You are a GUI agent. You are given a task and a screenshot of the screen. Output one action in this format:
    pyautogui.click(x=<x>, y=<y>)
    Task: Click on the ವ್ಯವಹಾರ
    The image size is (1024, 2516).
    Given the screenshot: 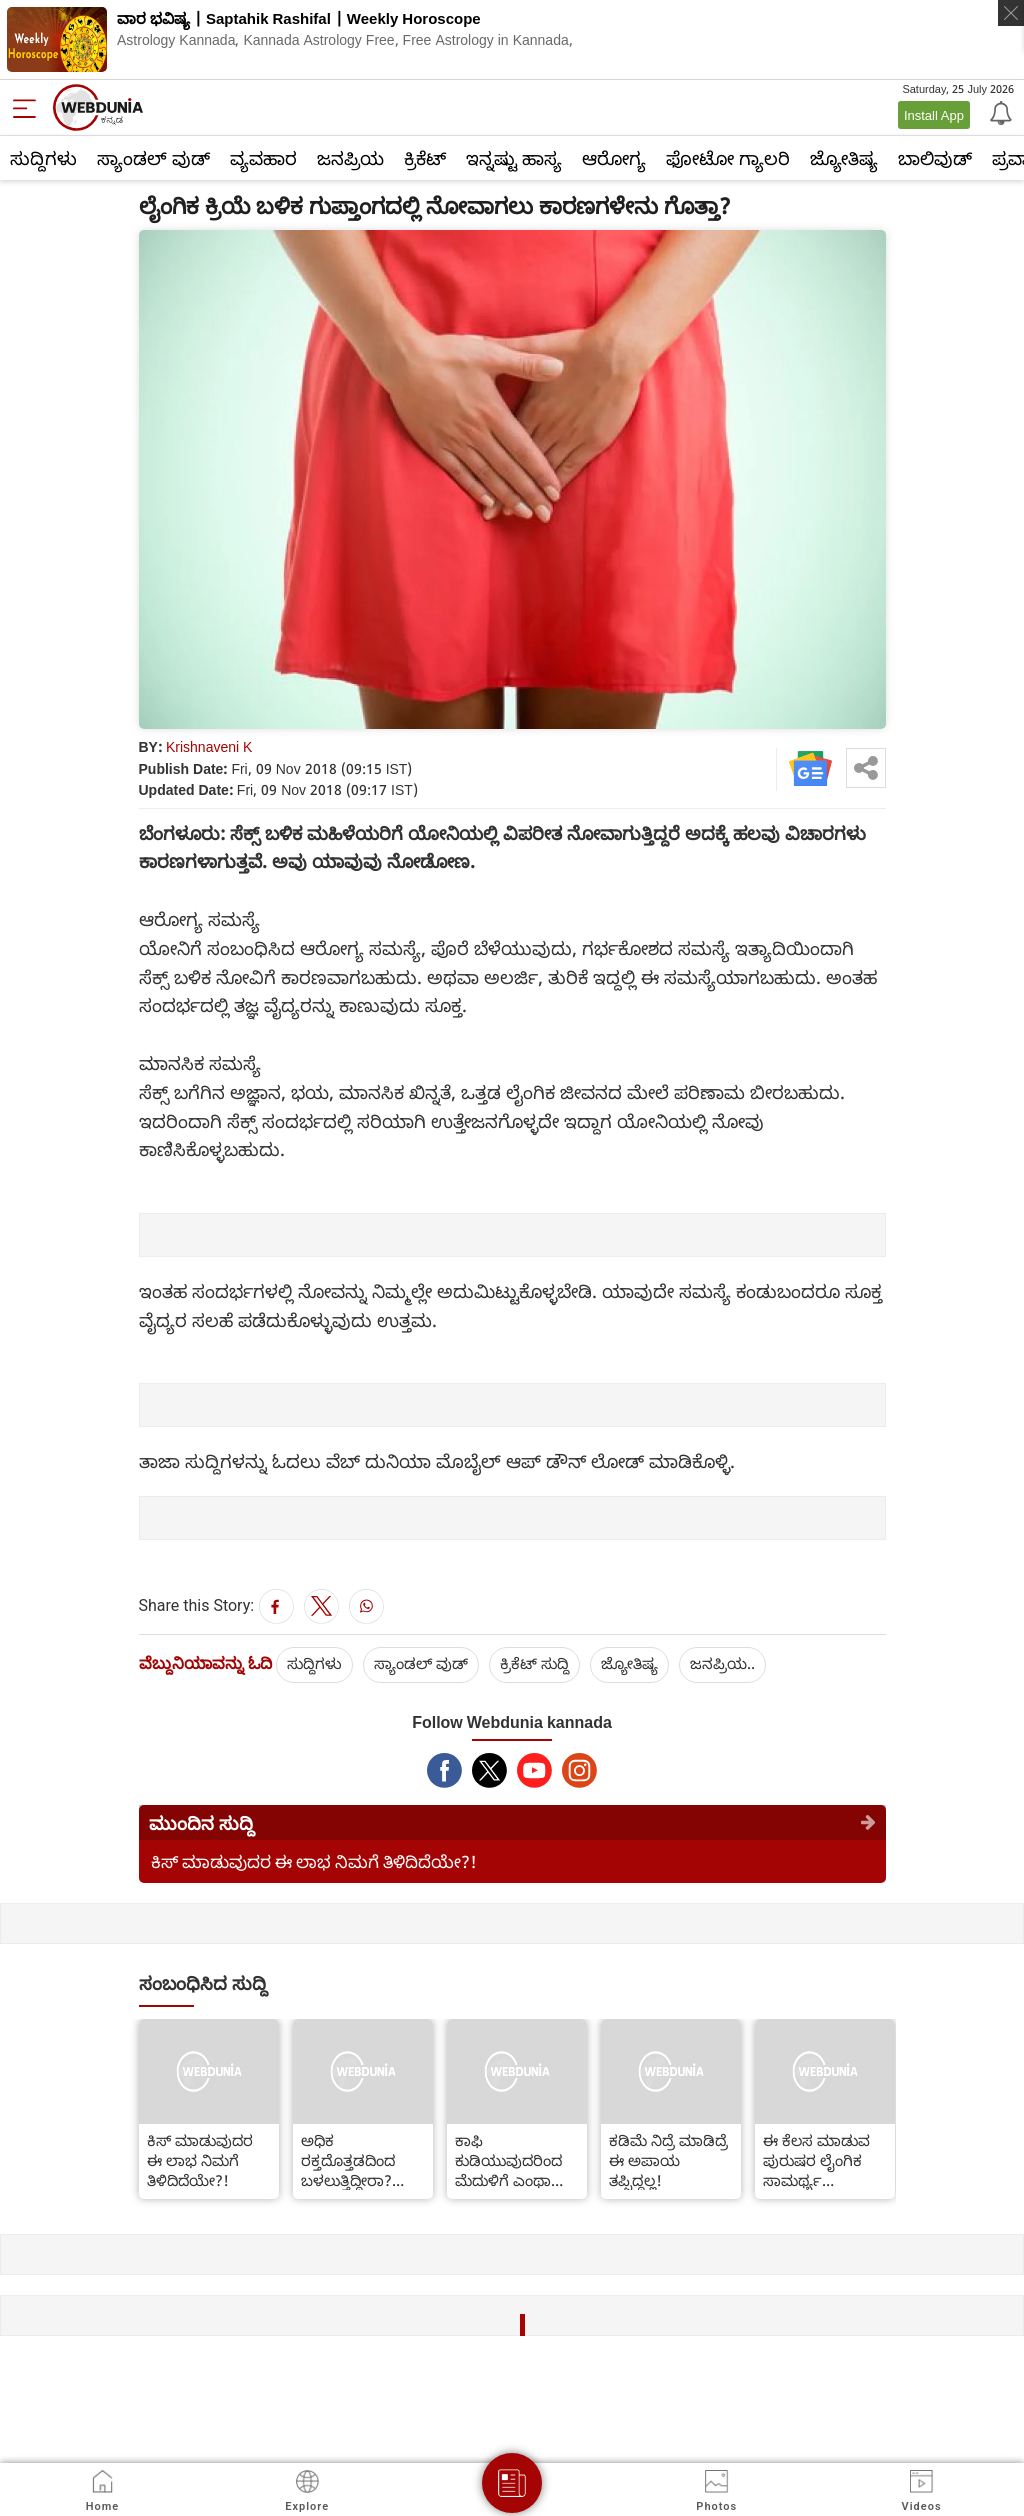 What is the action you would take?
    pyautogui.click(x=263, y=158)
    